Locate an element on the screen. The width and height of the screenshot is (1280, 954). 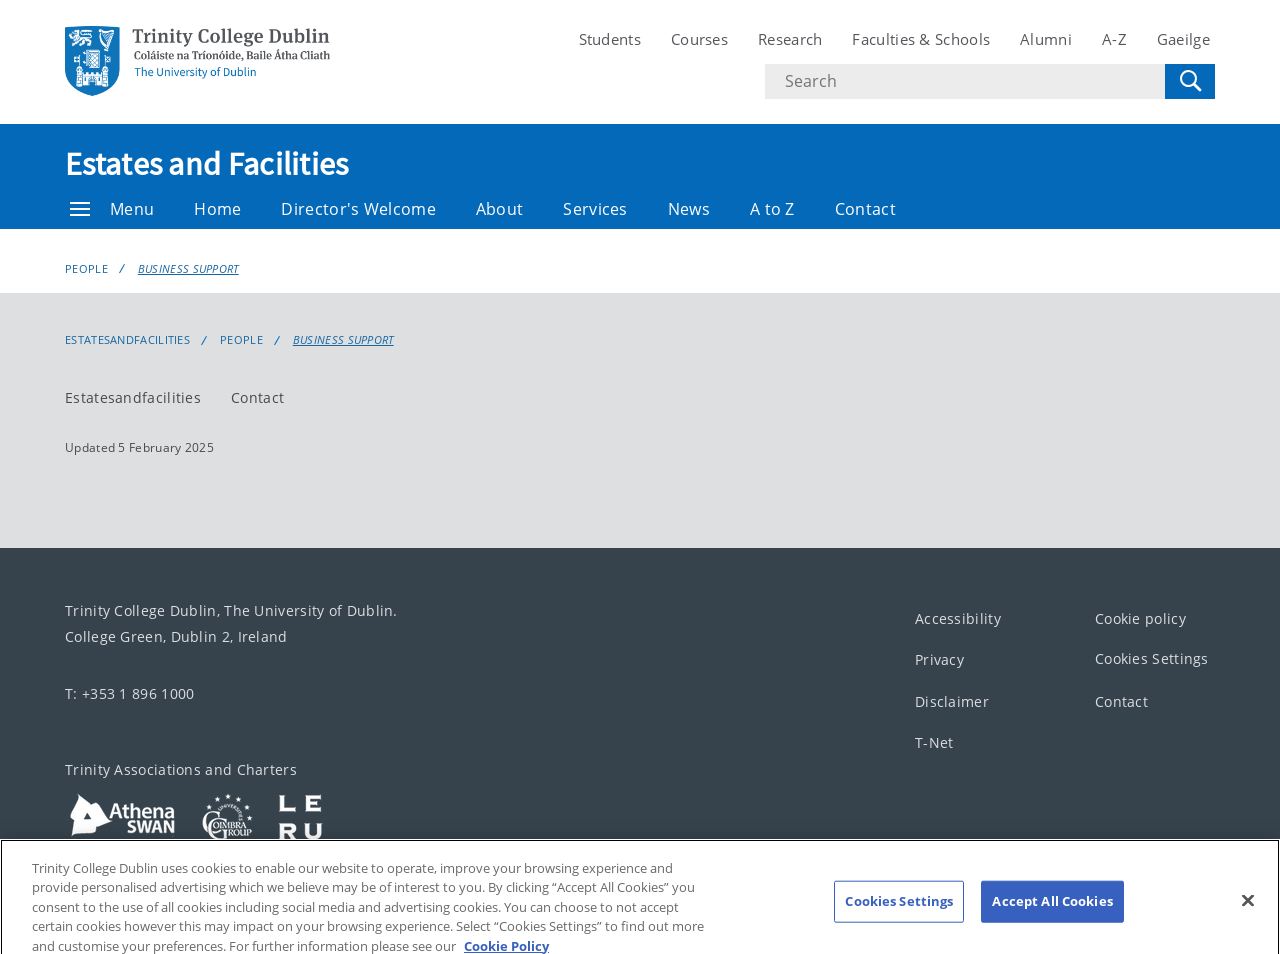
Business Support is located at coordinates (188, 268).